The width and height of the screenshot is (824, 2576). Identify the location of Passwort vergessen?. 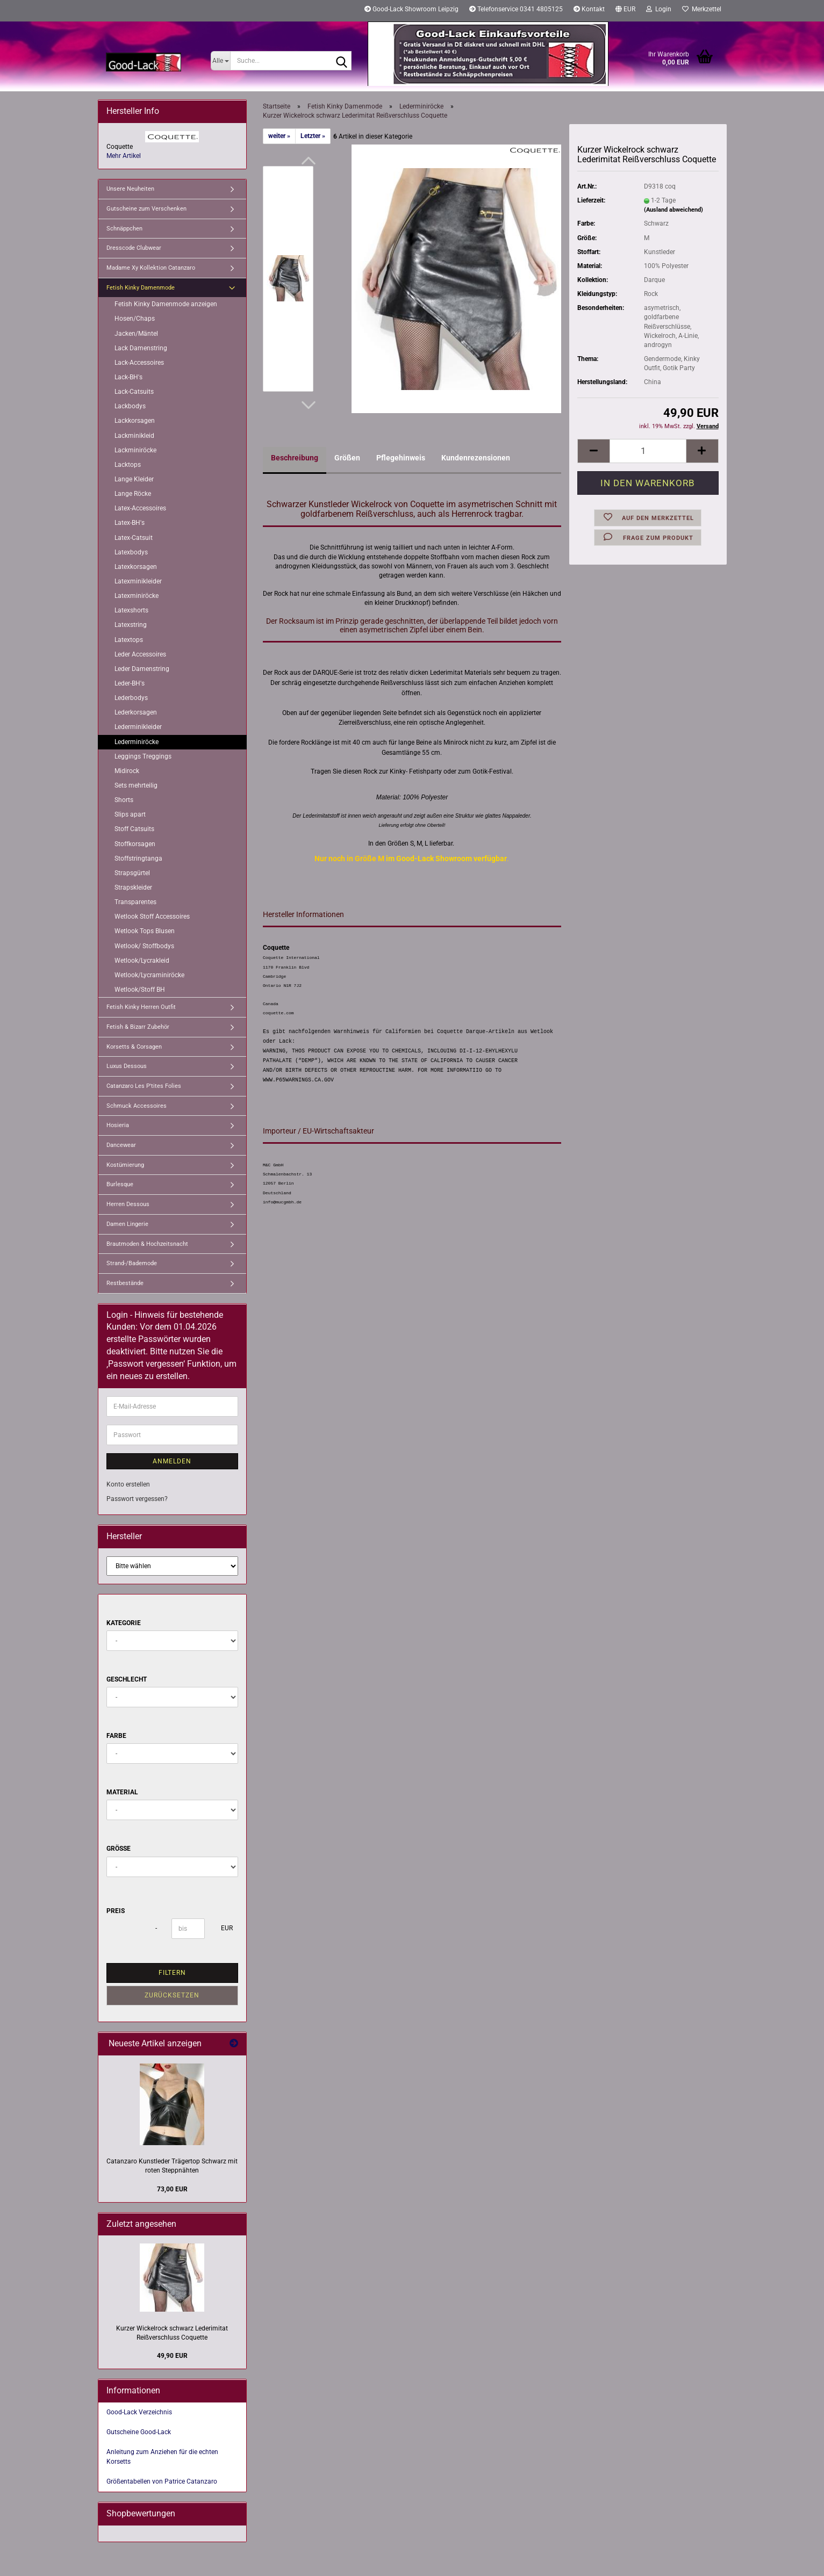
(137, 1499).